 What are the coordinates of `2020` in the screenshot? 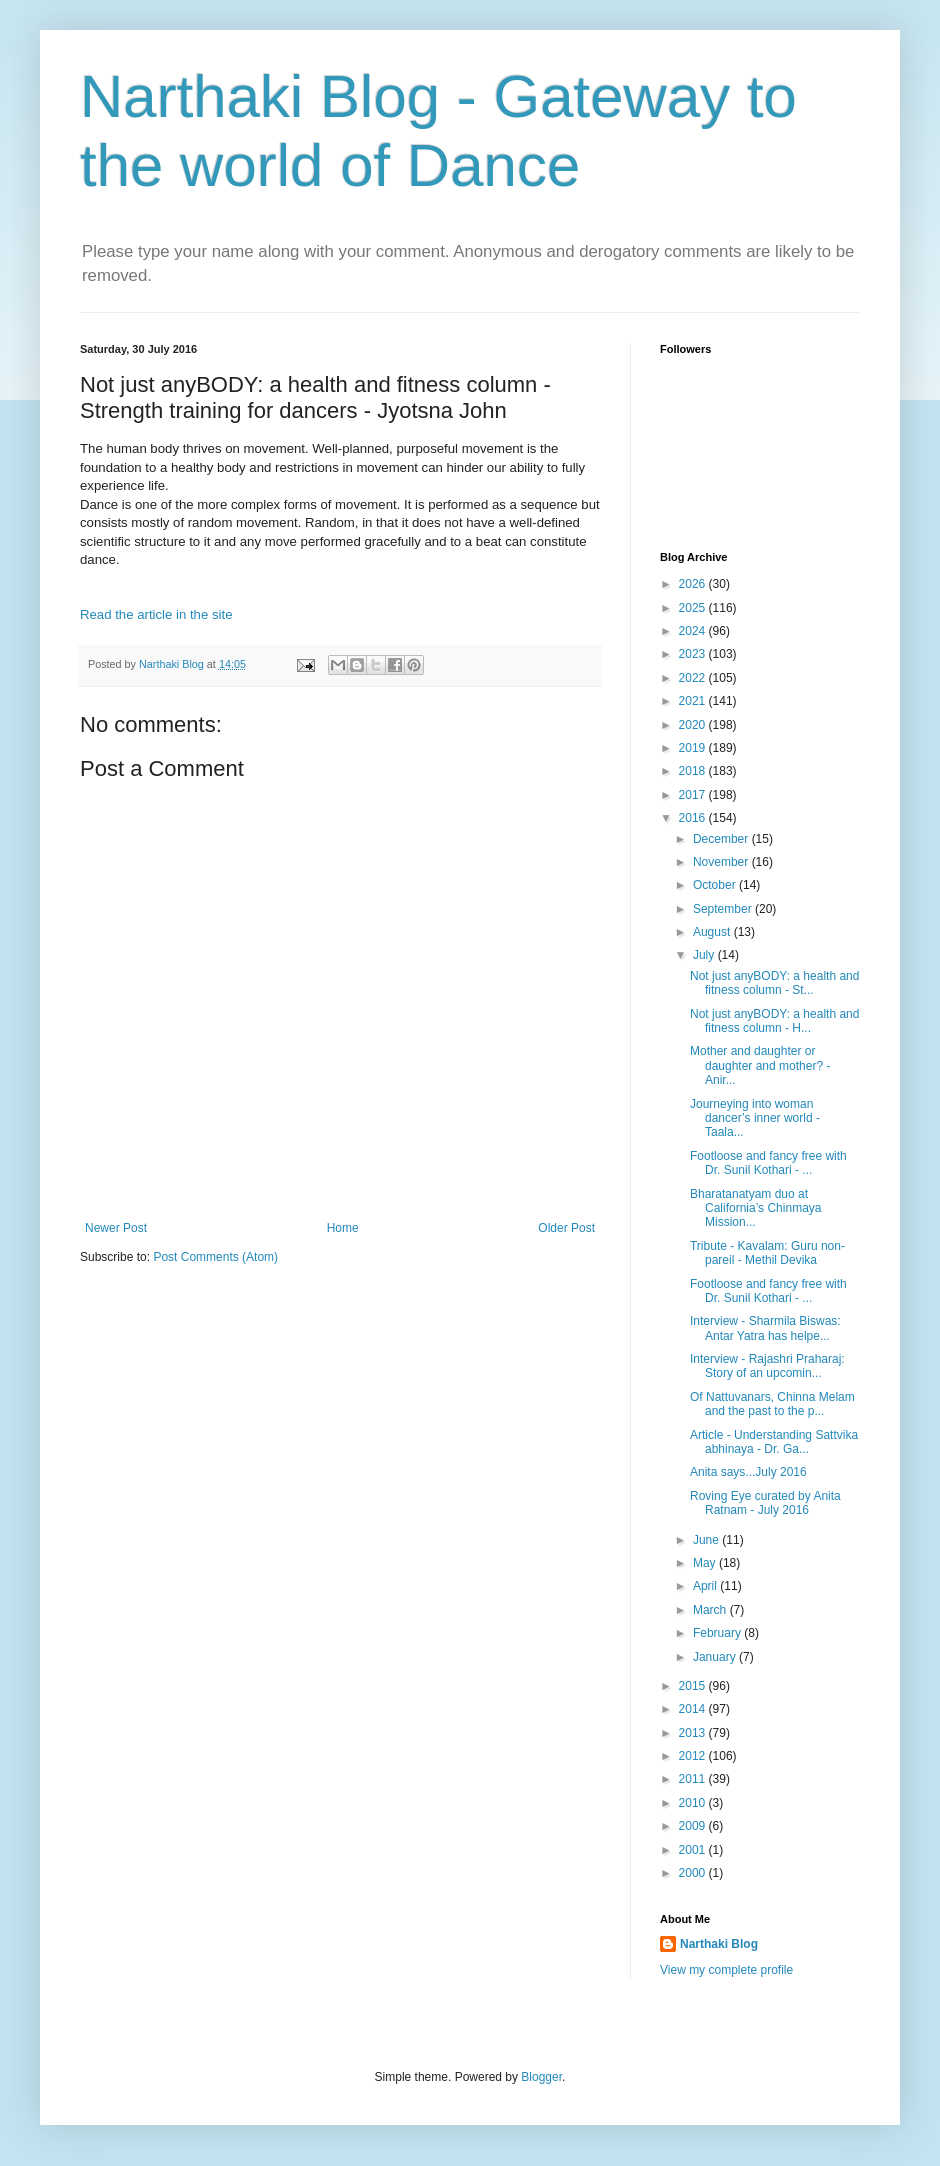 It's located at (694, 725).